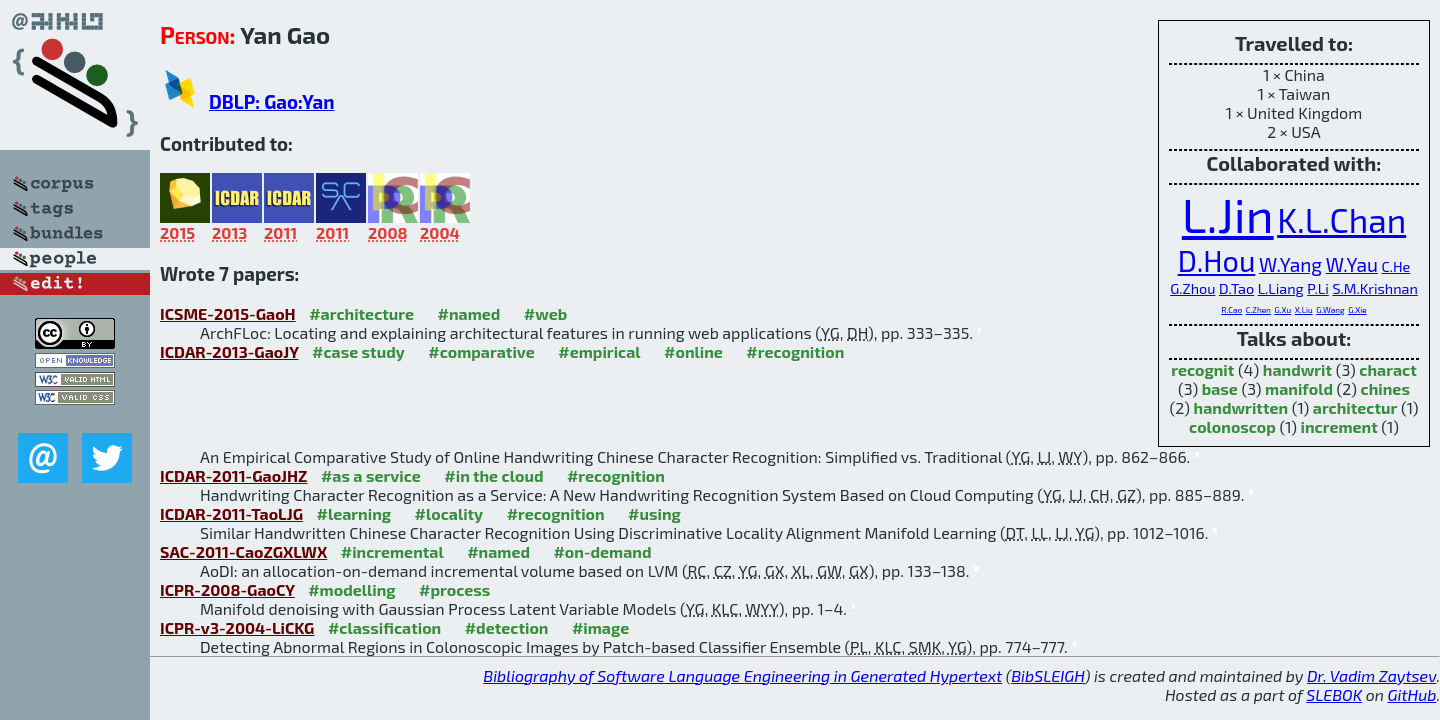 Image resolution: width=1440 pixels, height=720 pixels. Describe the element at coordinates (361, 313) in the screenshot. I see `#architecture` at that location.